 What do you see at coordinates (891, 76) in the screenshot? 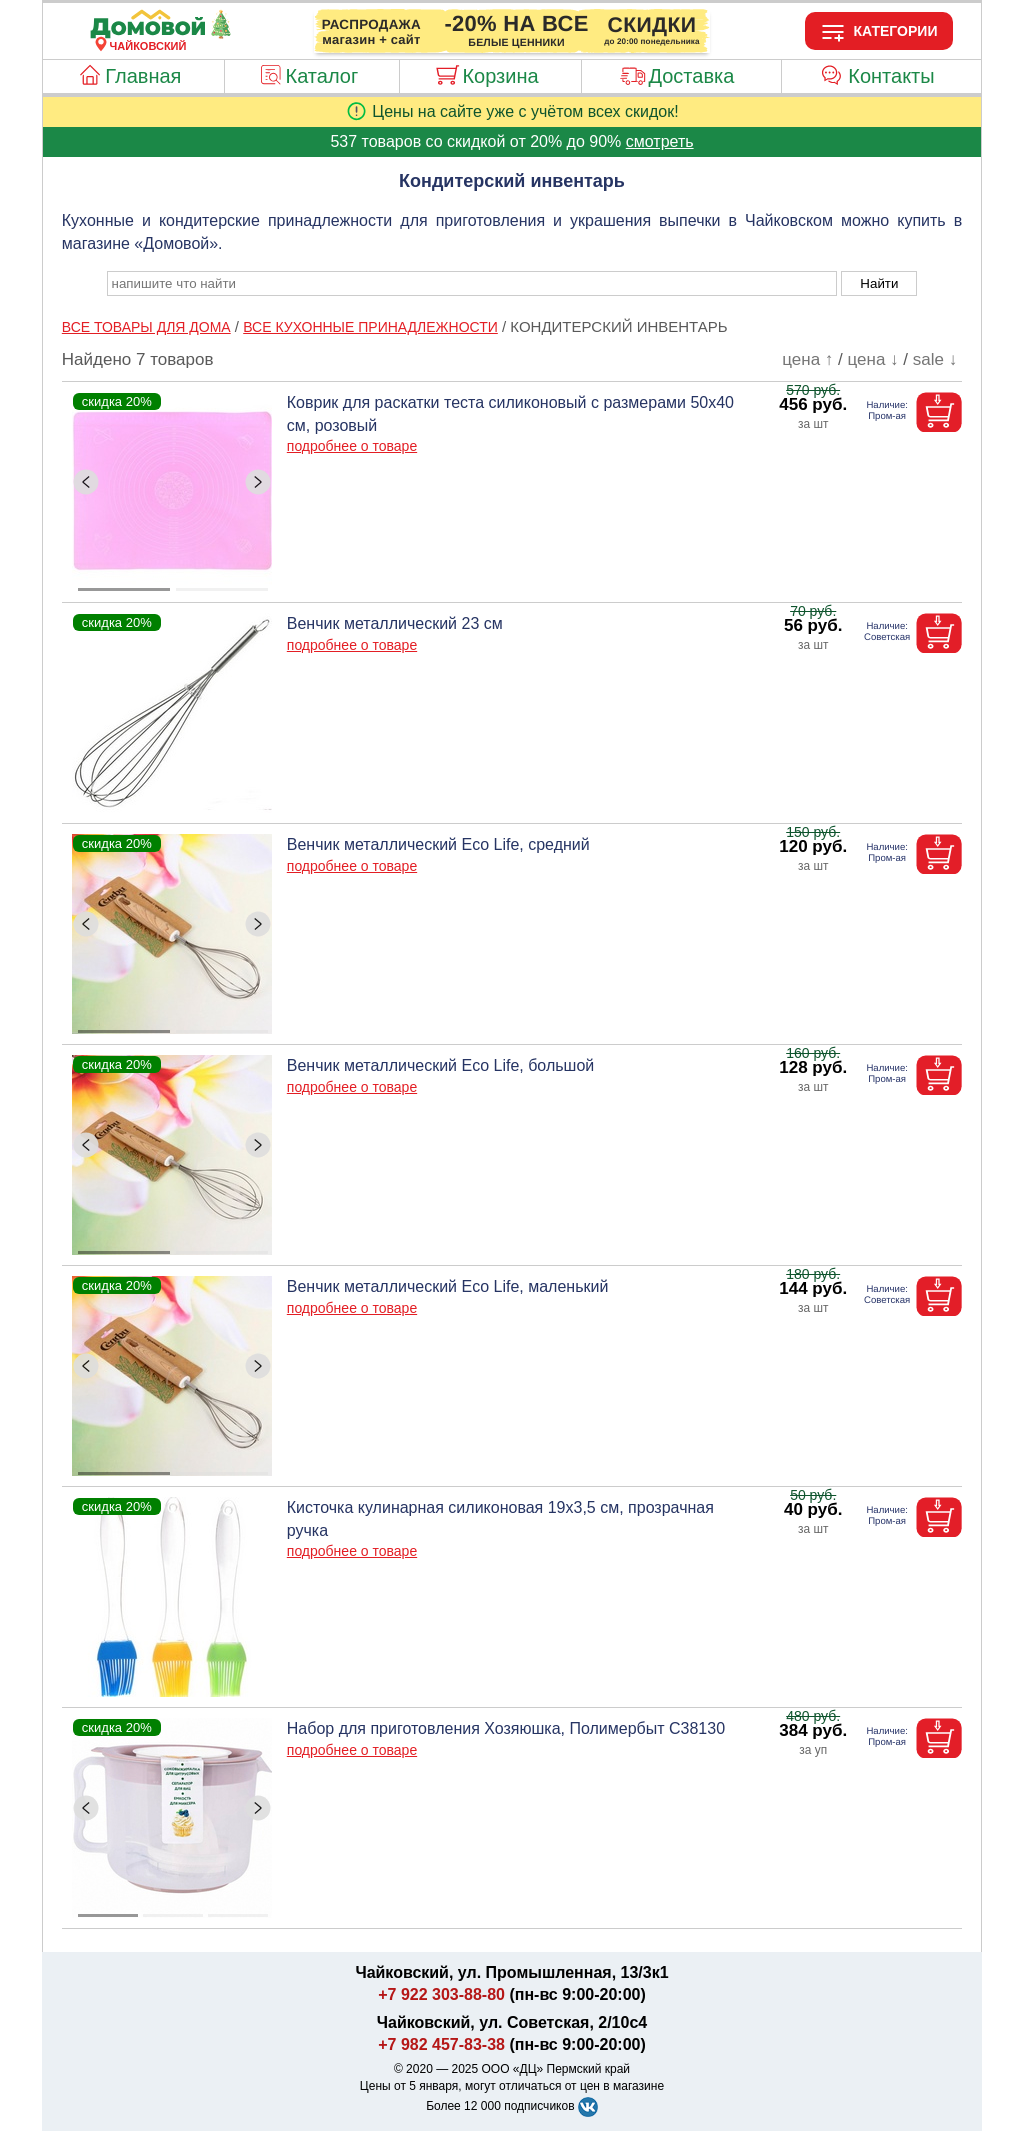
I see `Контакты` at bounding box center [891, 76].